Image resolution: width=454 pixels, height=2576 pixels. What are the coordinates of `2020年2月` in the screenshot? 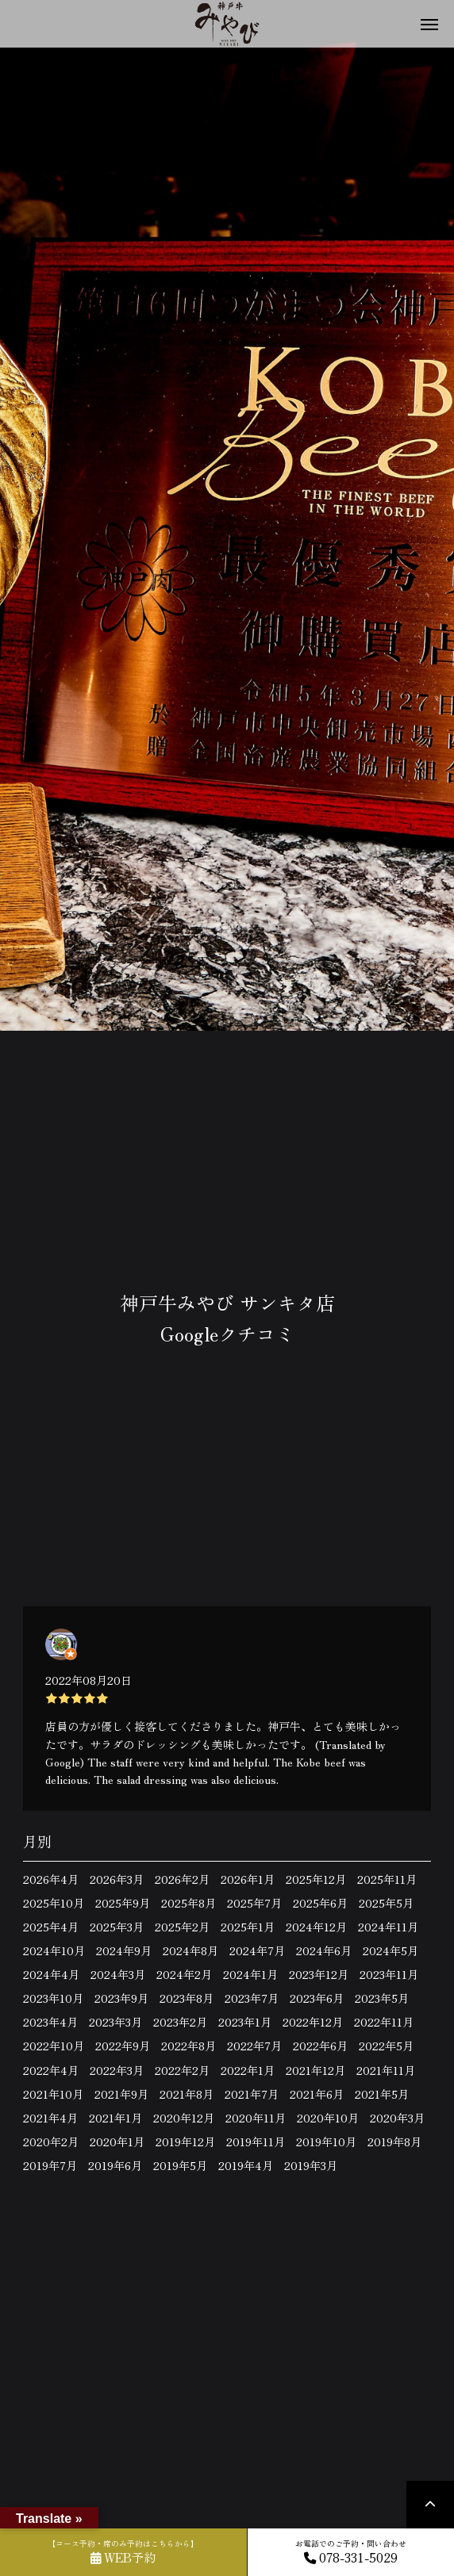 It's located at (51, 2141).